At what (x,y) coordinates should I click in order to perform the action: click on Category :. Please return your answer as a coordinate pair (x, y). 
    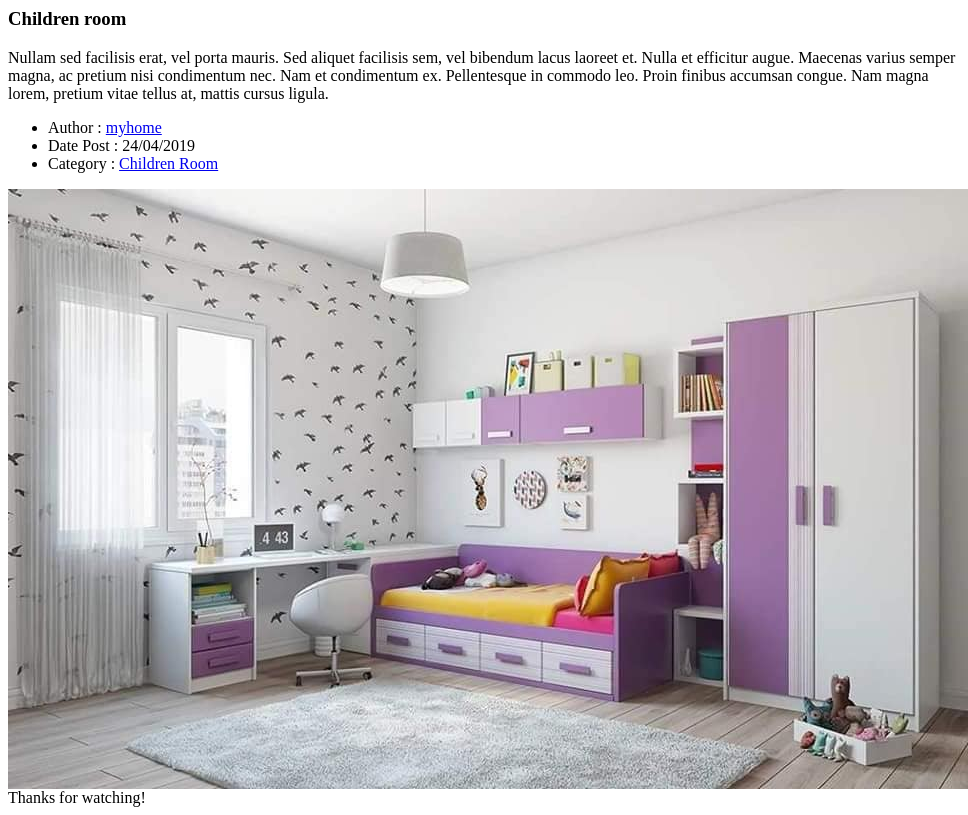
    Looking at the image, I should click on (81, 163).